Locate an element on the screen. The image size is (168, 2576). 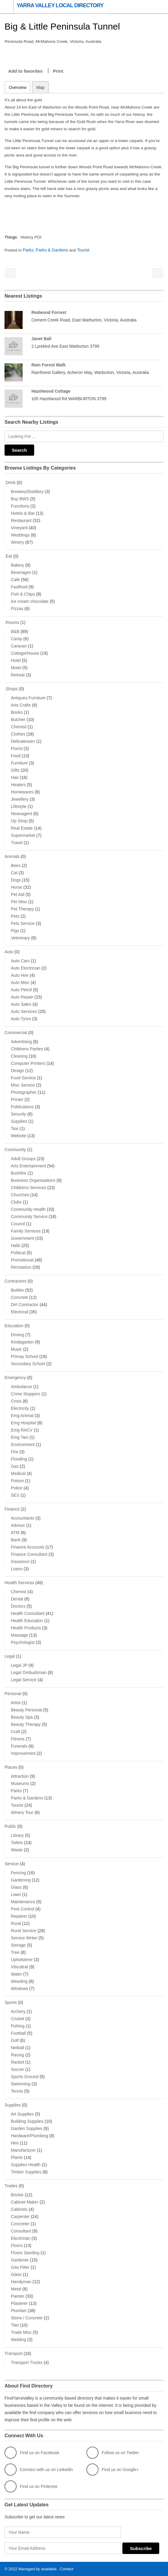
Website is located at coordinates (18, 1135).